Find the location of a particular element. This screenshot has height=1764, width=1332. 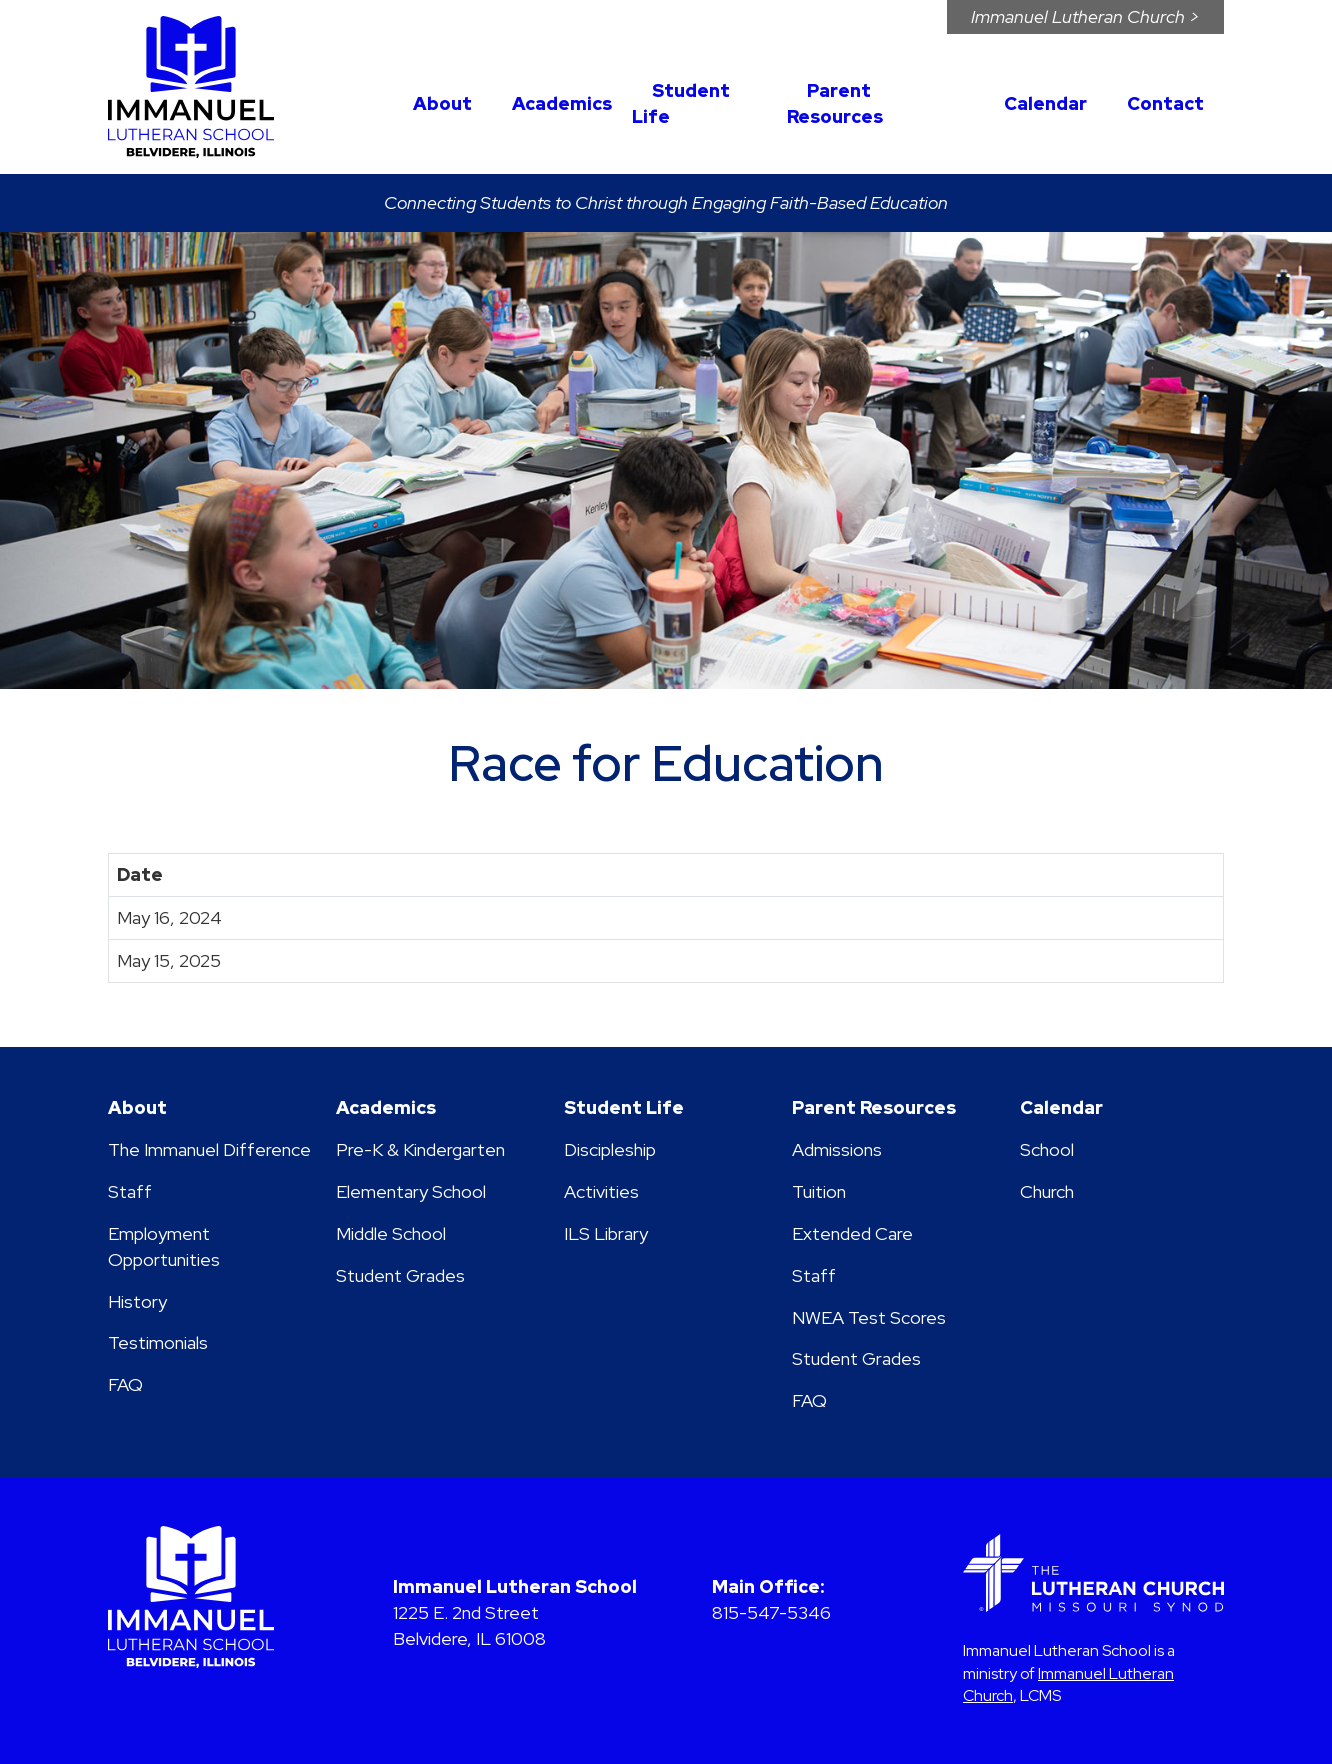

Contact is located at coordinates (1165, 103).